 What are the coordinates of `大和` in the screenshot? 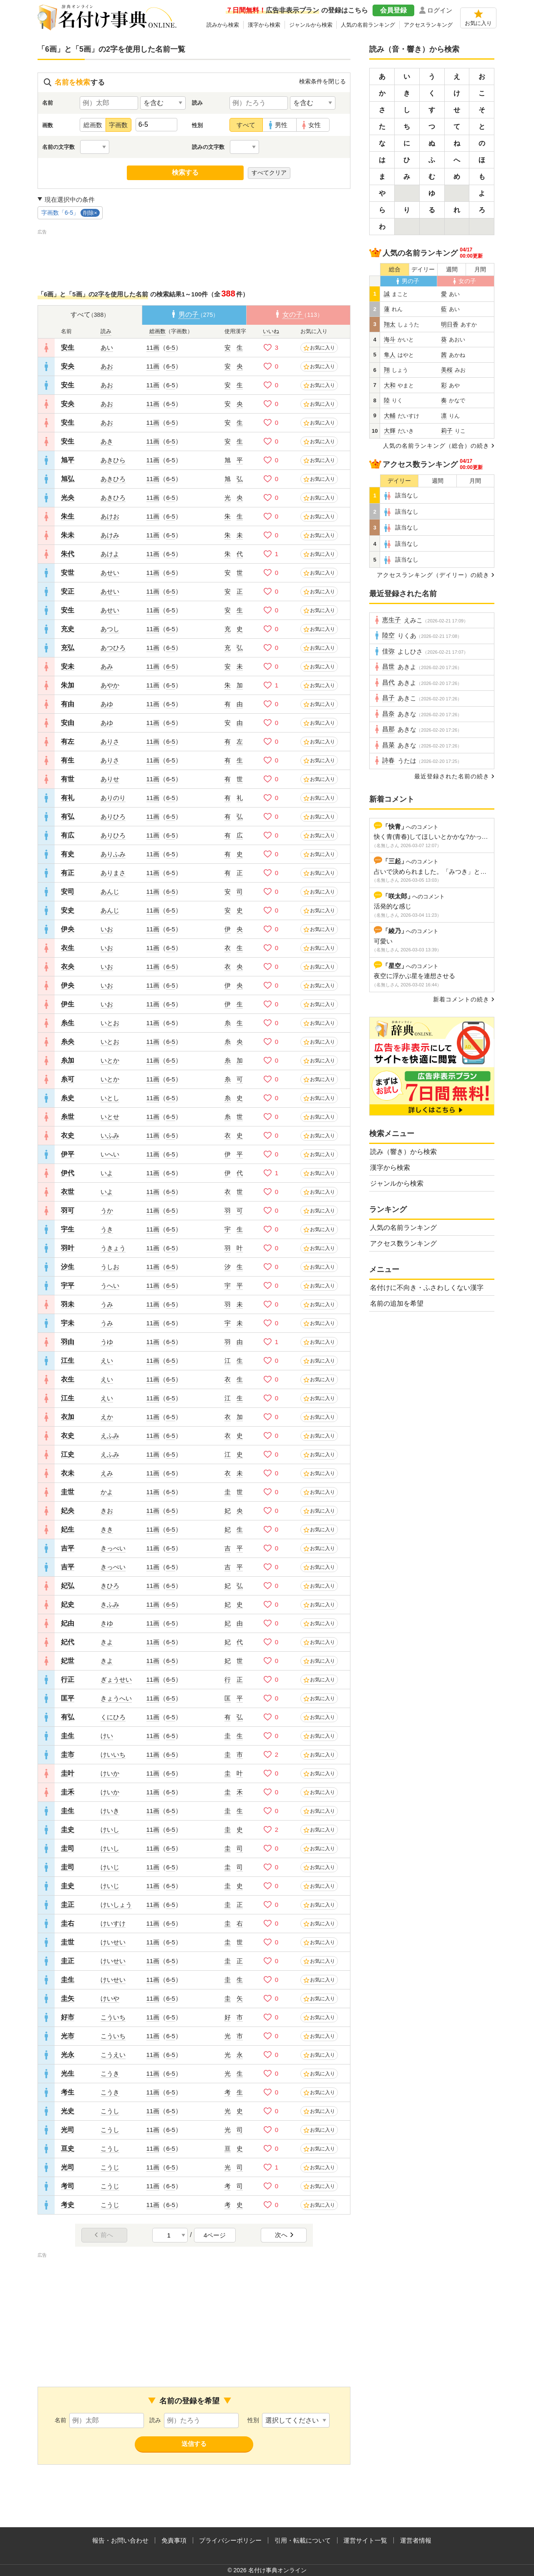 It's located at (389, 385).